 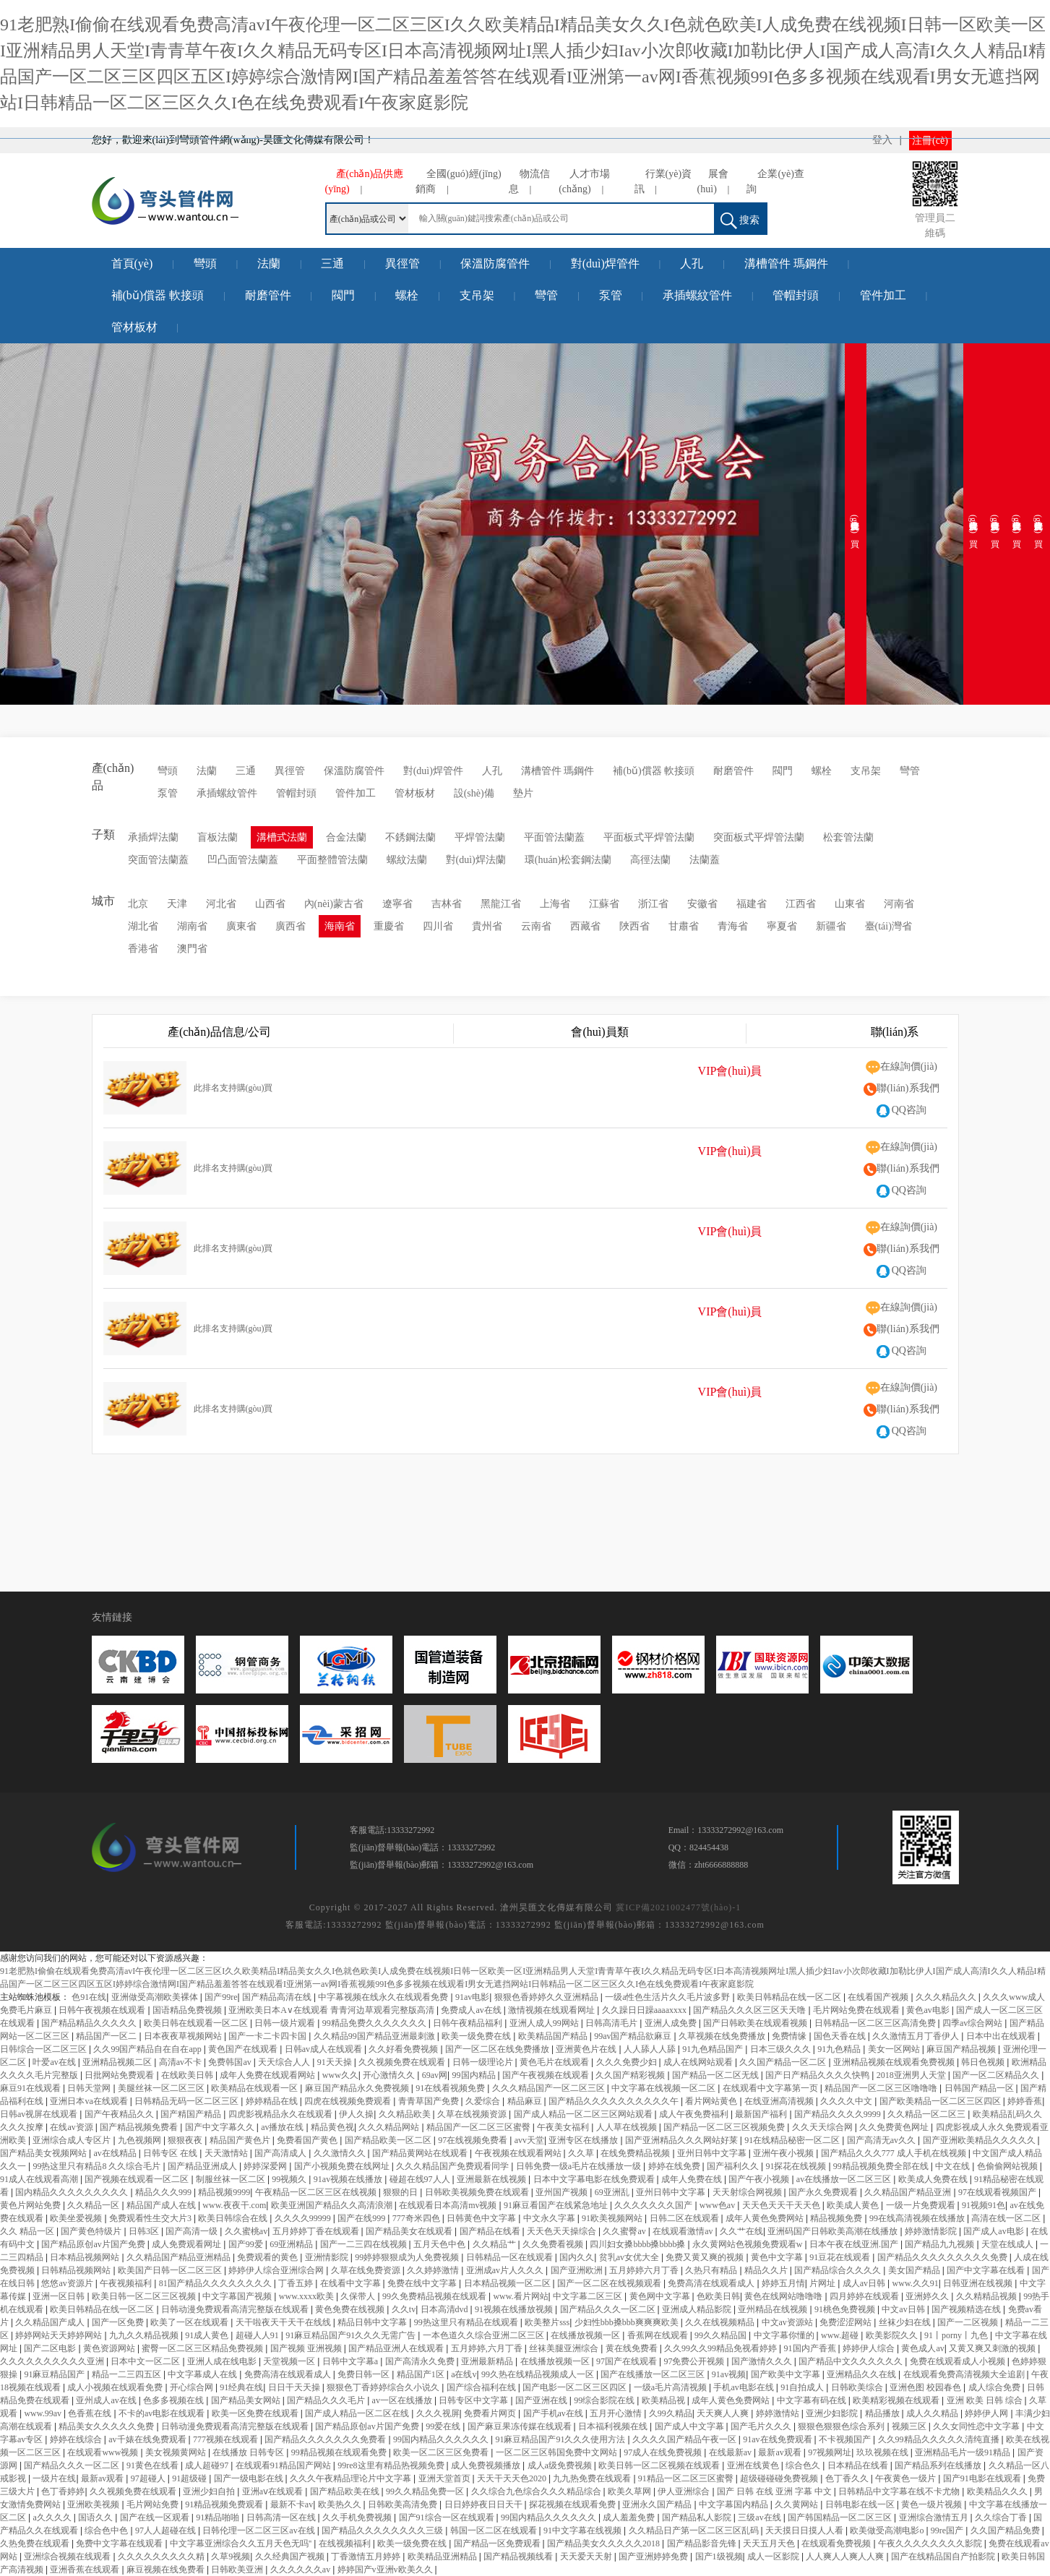 What do you see at coordinates (1024, 2101) in the screenshot?
I see `婷婷香蕉` at bounding box center [1024, 2101].